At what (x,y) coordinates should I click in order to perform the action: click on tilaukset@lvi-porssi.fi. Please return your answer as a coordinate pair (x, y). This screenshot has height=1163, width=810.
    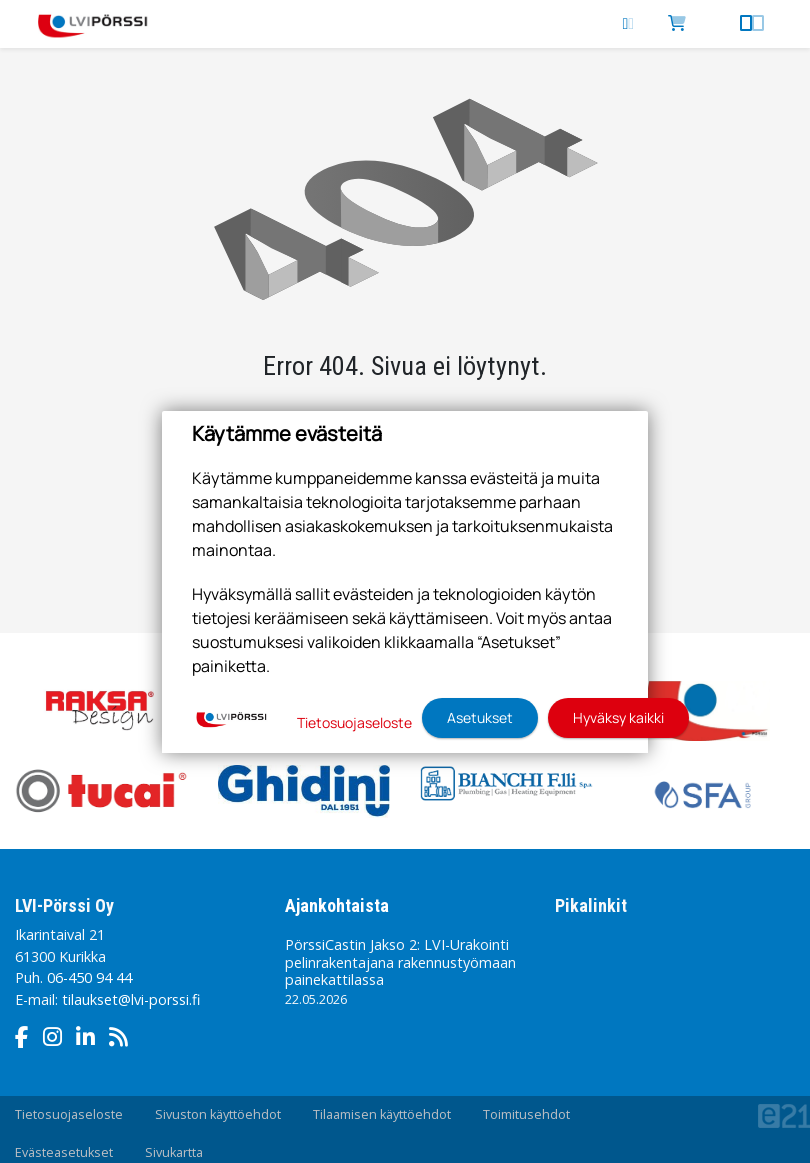
    Looking at the image, I should click on (131, 999).